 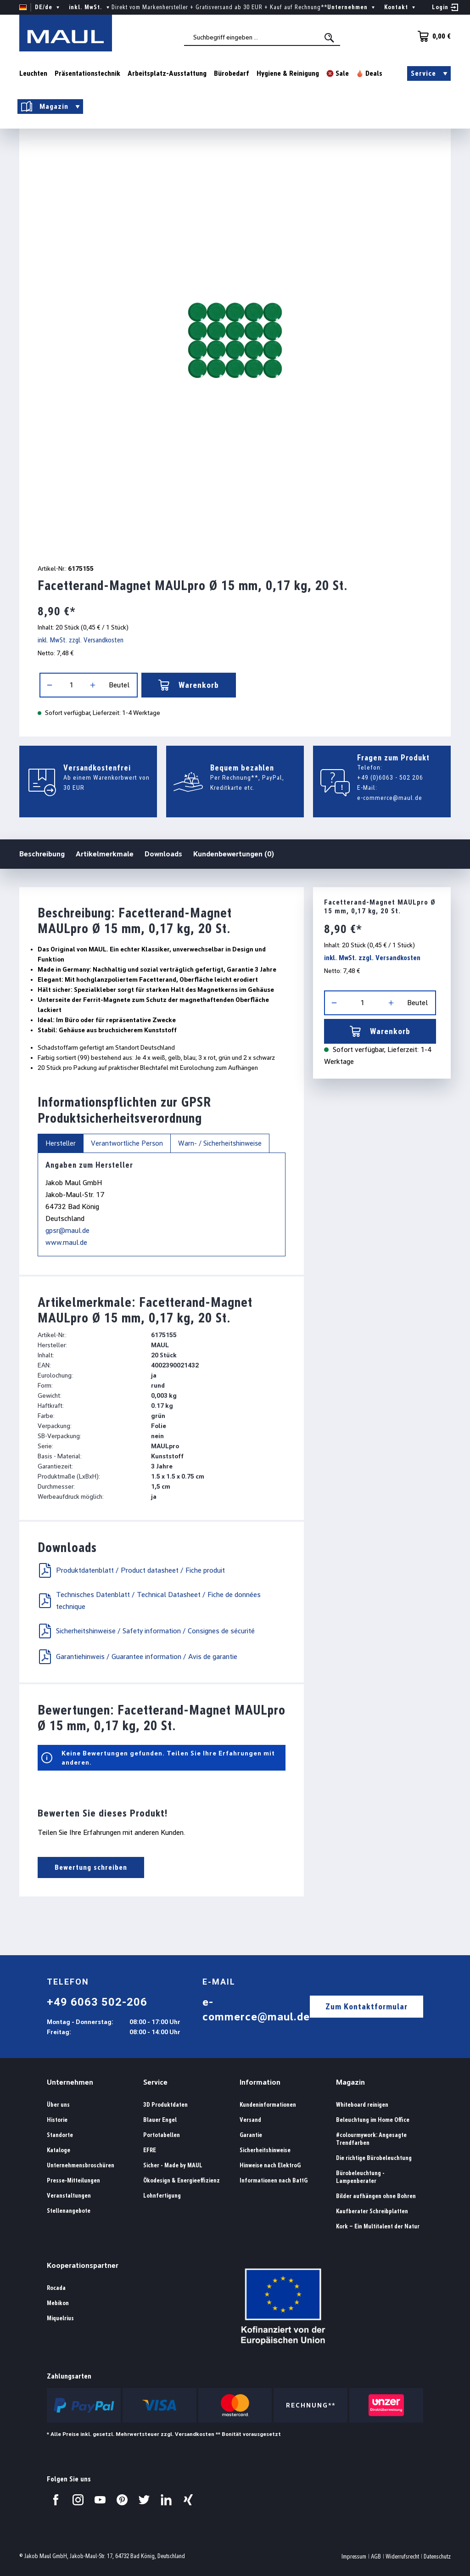 I want to click on [Besuchen Sie uns auf Xing.], so click(x=188, y=2500).